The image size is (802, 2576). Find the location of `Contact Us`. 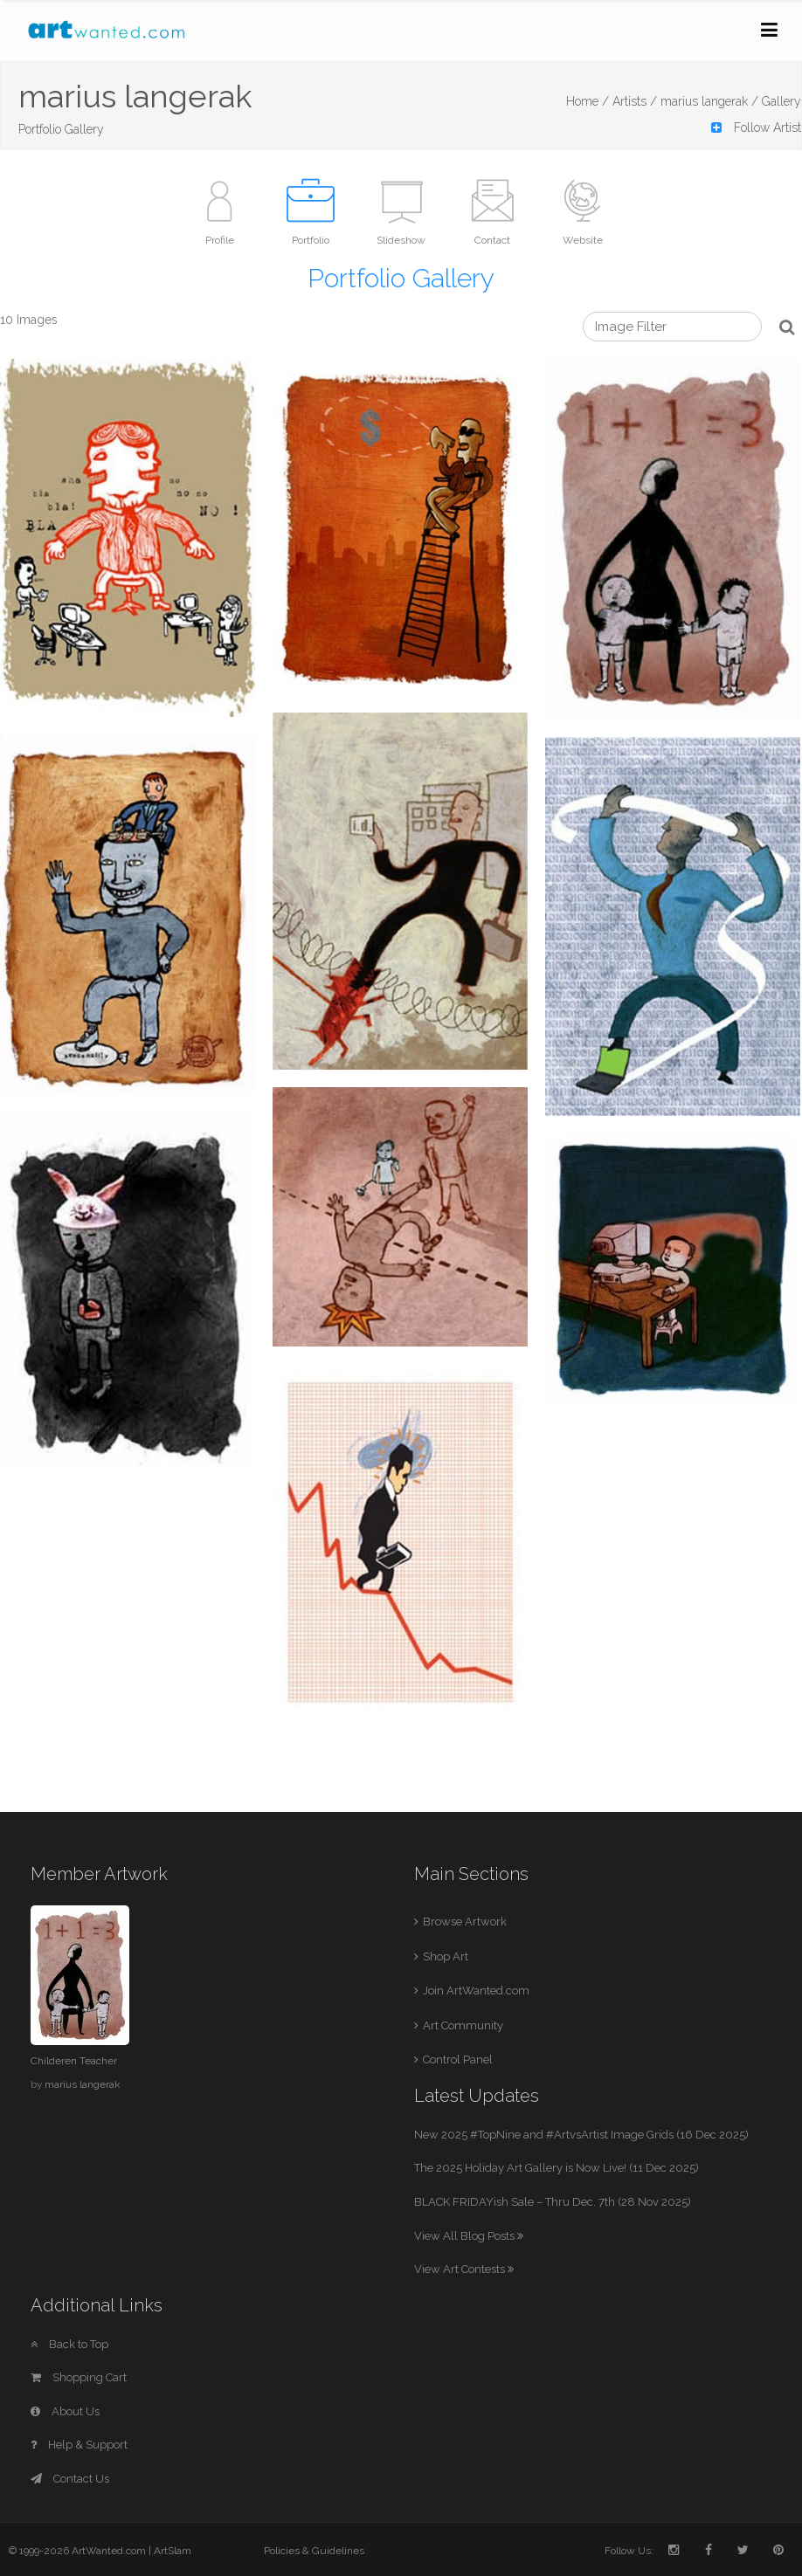

Contact Us is located at coordinates (70, 2478).